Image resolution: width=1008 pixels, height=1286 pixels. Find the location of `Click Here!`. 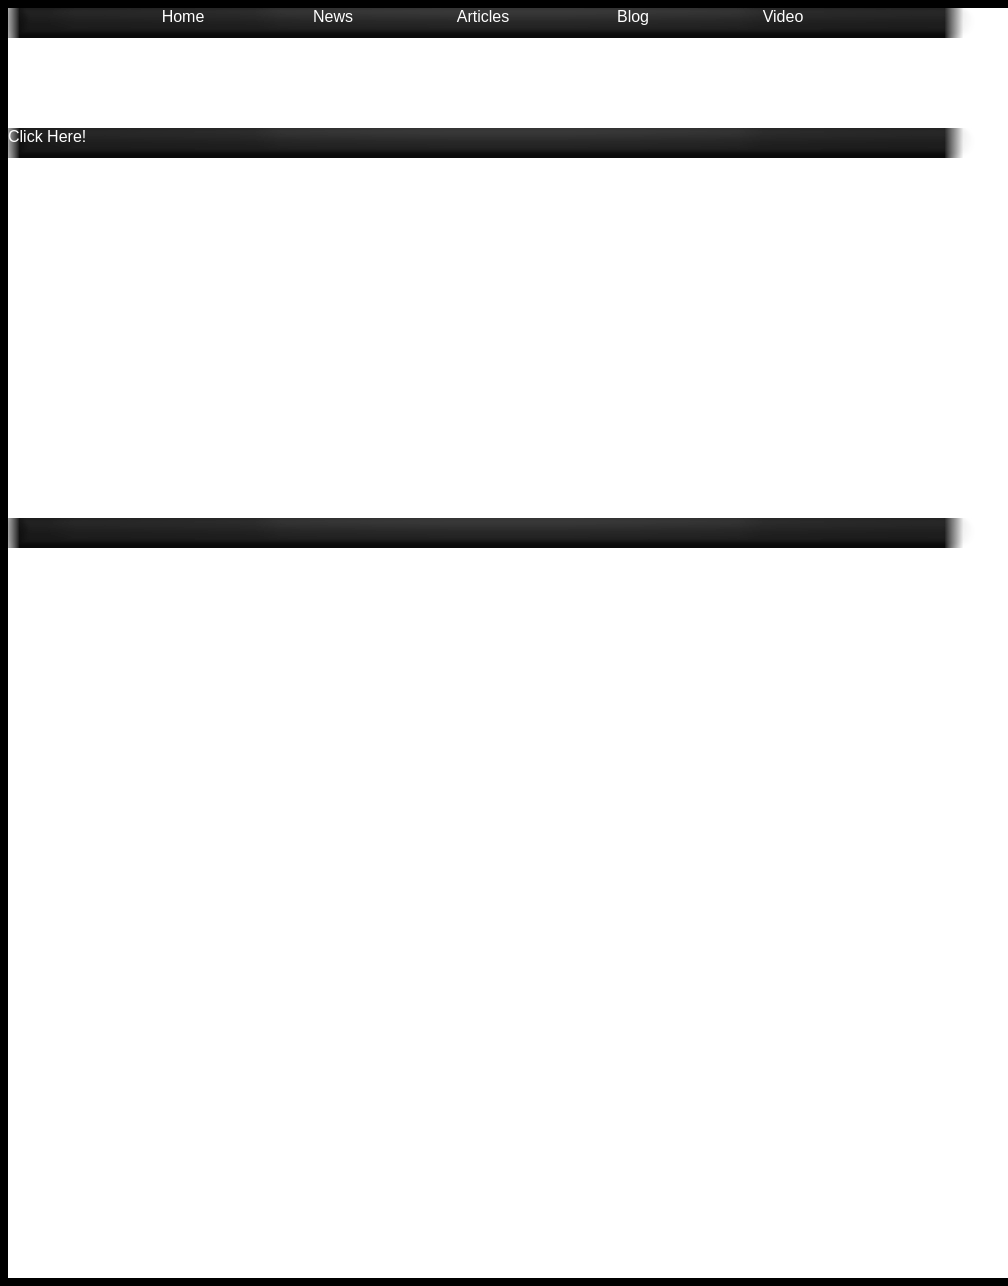

Click Here! is located at coordinates (47, 136).